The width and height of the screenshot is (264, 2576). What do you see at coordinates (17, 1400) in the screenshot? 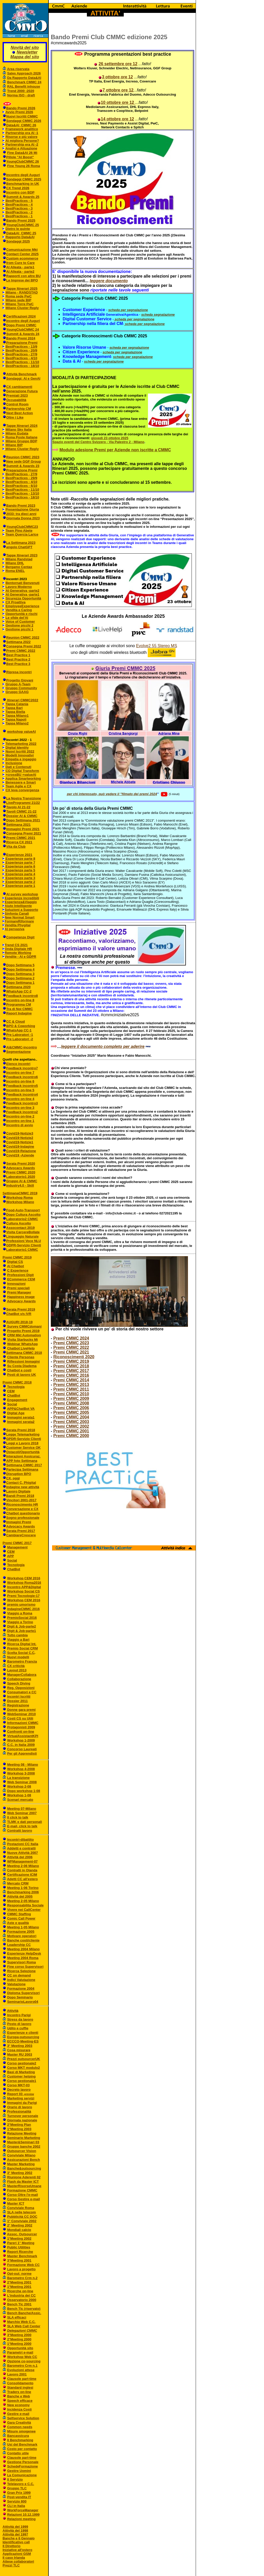
I see `Engagement` at bounding box center [17, 1400].